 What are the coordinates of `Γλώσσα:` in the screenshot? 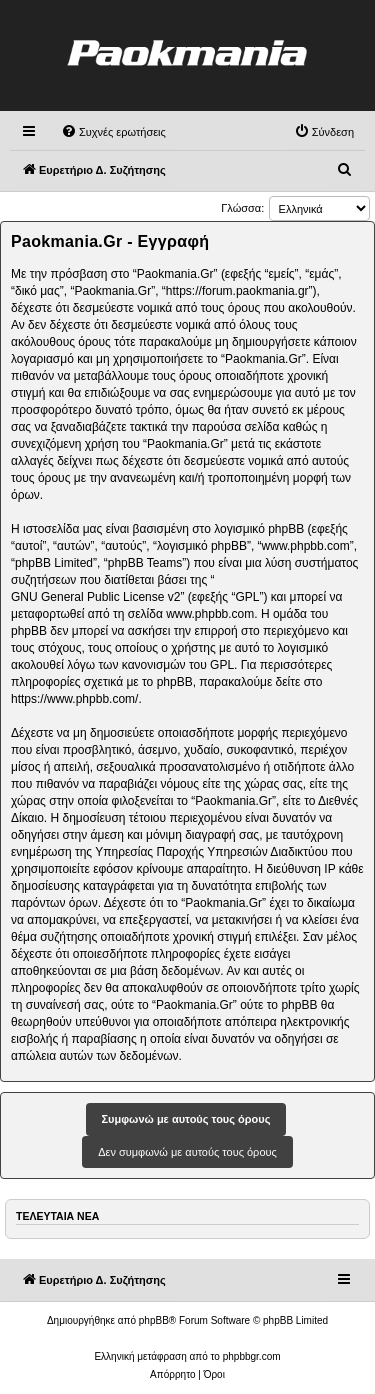 It's located at (242, 208).